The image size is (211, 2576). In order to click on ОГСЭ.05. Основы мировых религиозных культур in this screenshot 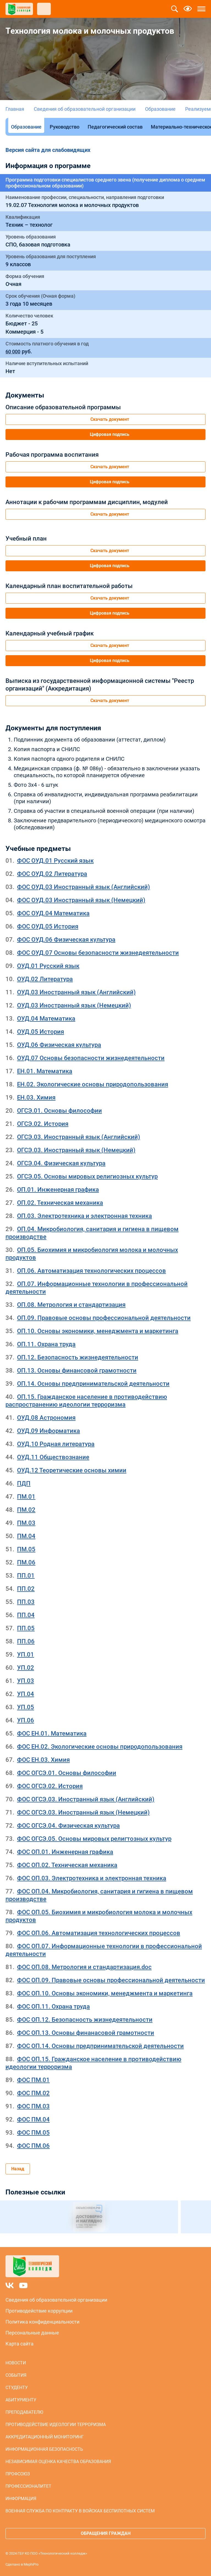, I will do `click(87, 1176)`.